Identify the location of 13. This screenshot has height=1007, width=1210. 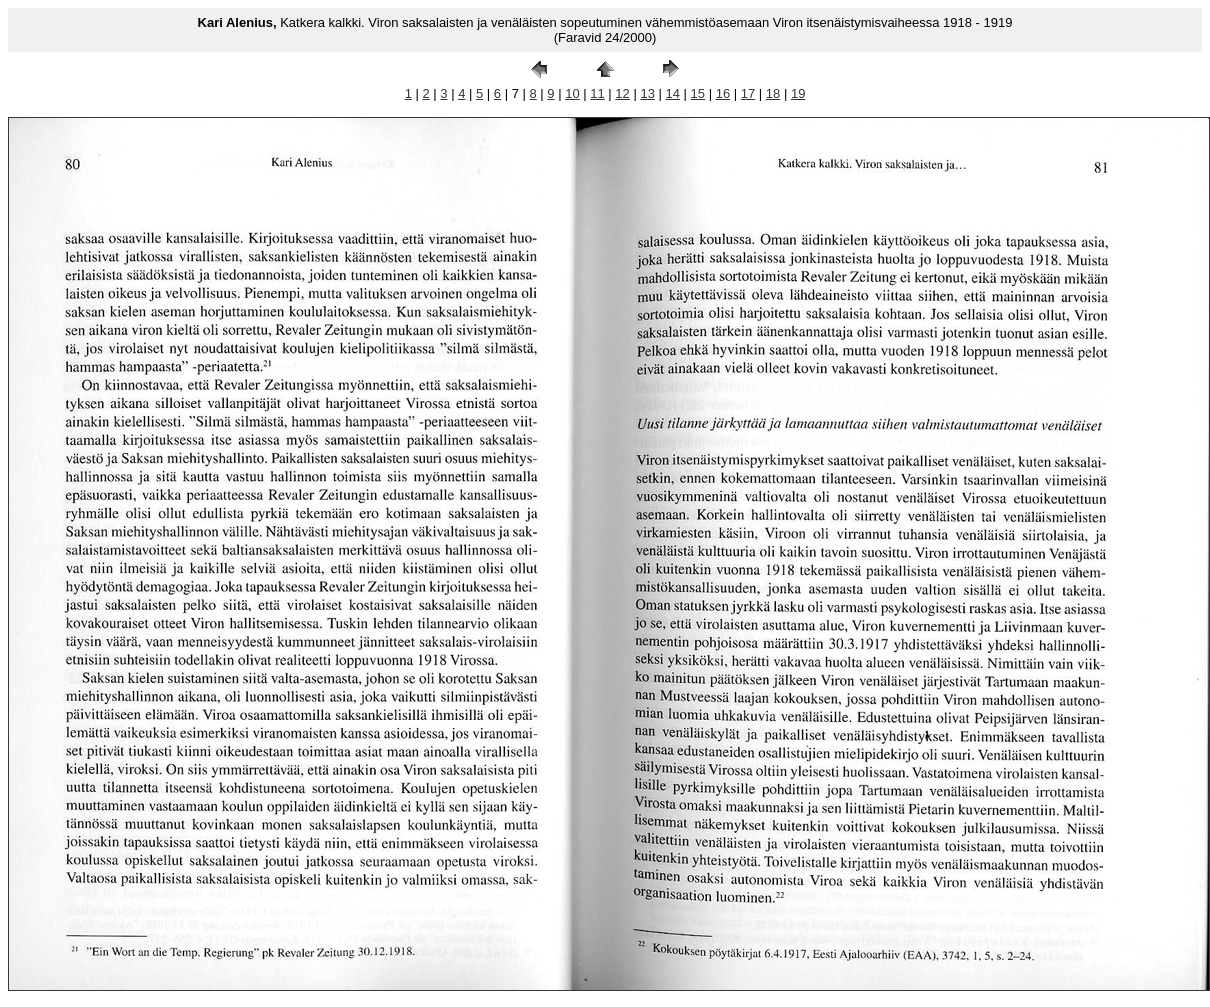
(647, 93).